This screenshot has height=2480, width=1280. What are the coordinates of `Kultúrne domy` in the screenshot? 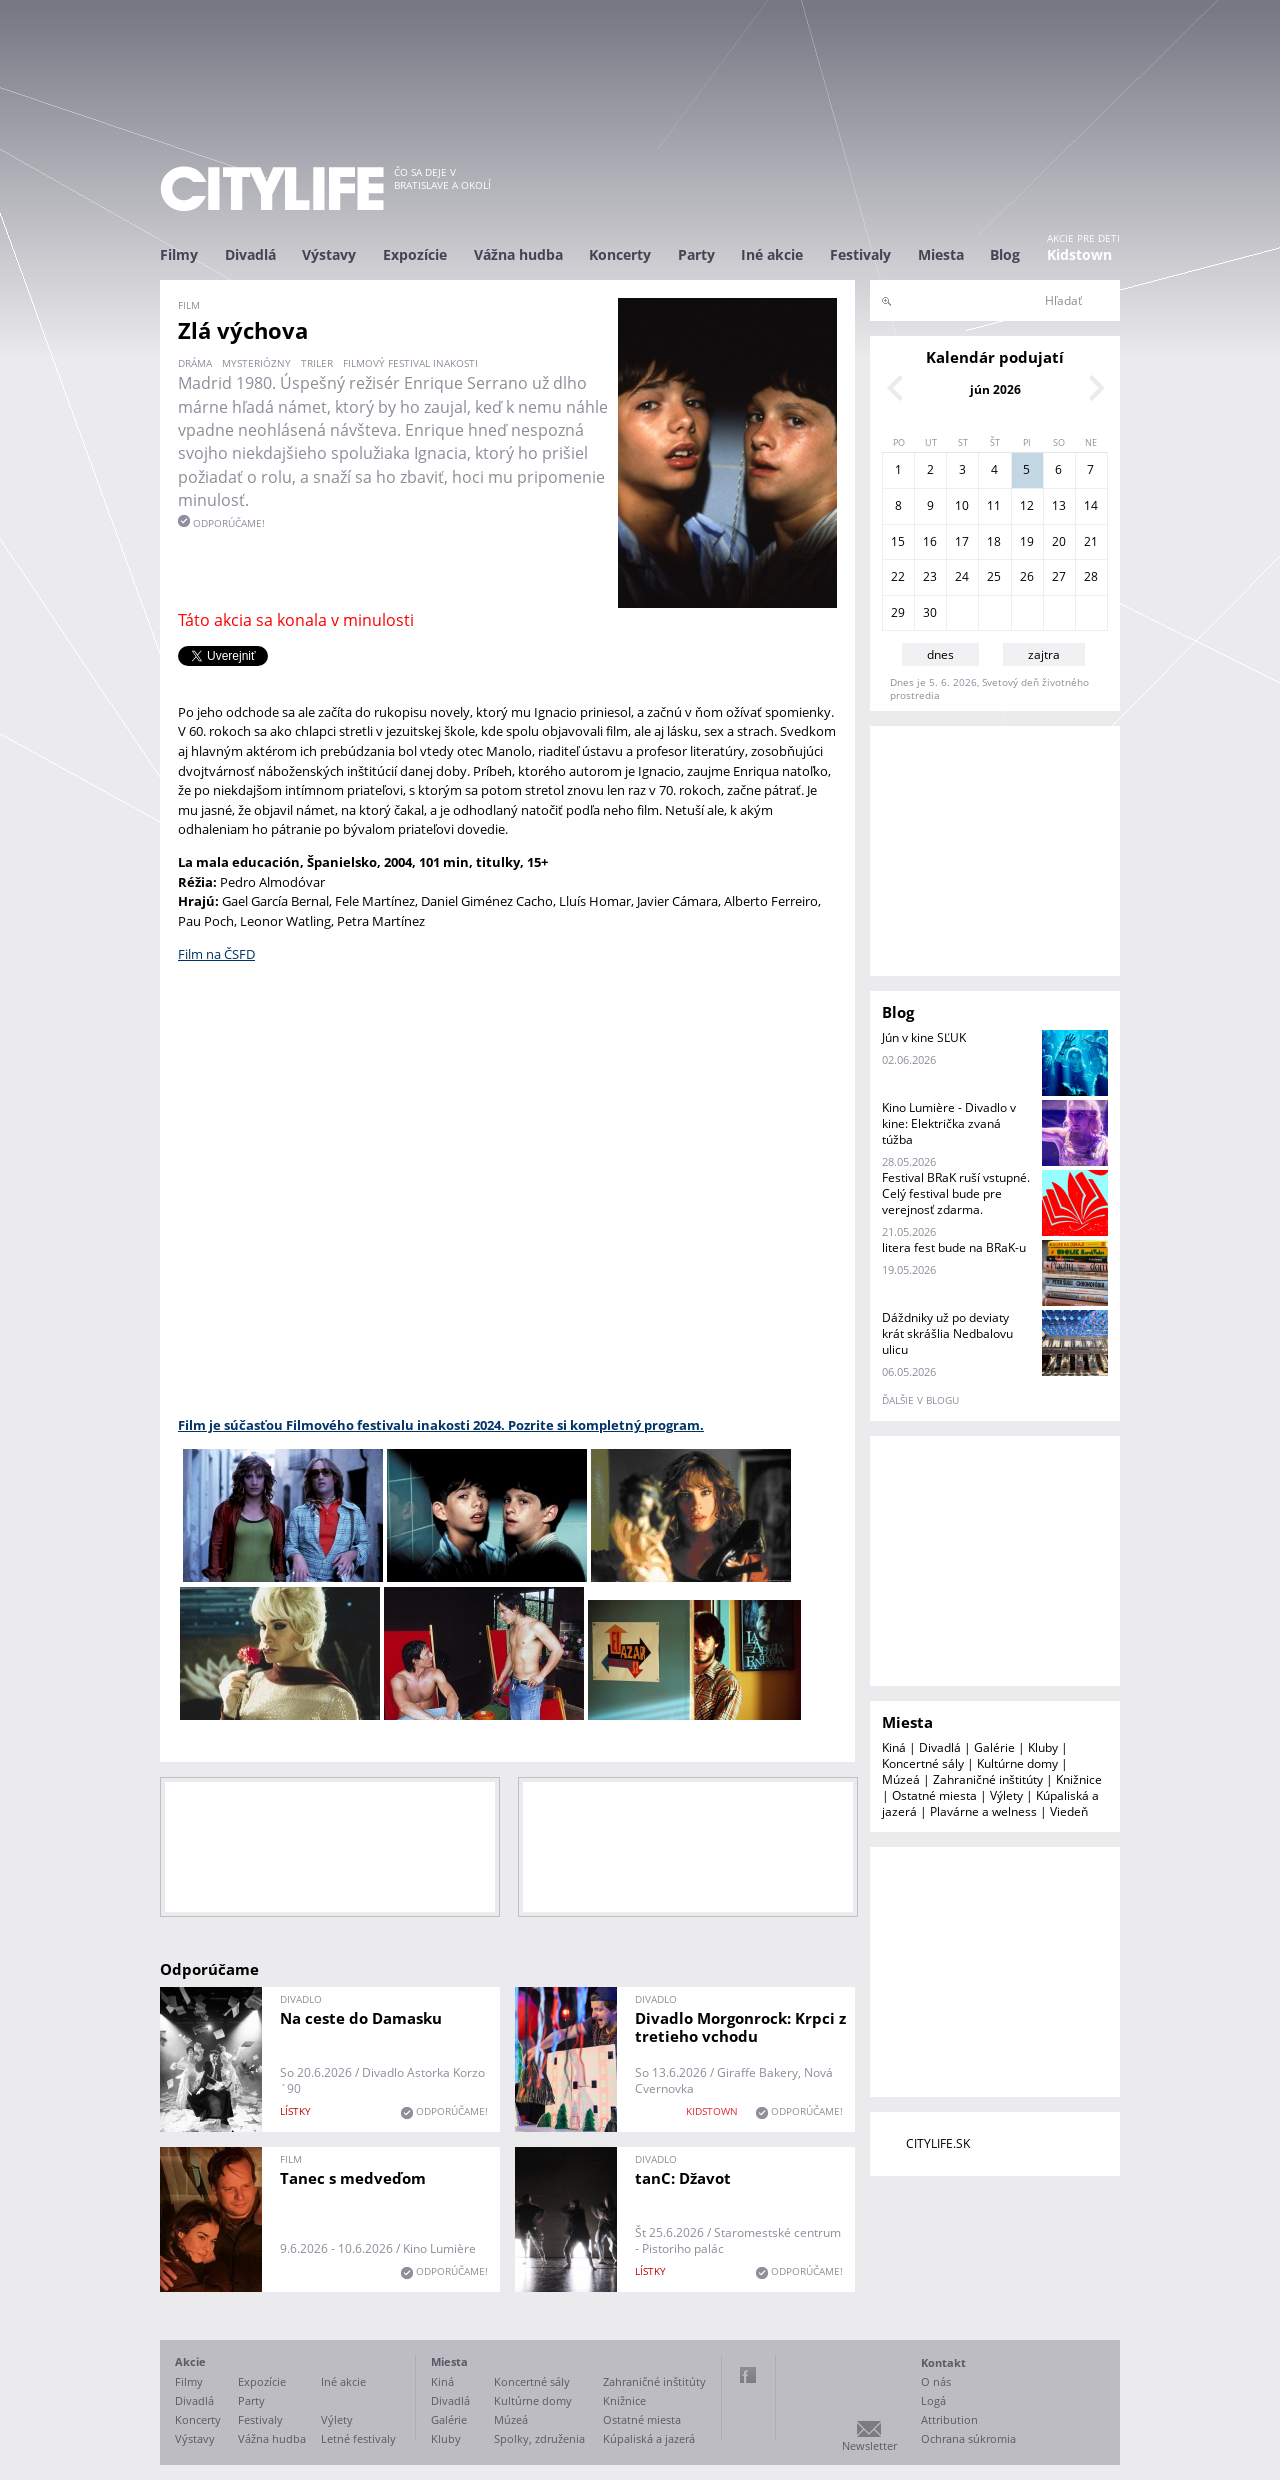 It's located at (1017, 1763).